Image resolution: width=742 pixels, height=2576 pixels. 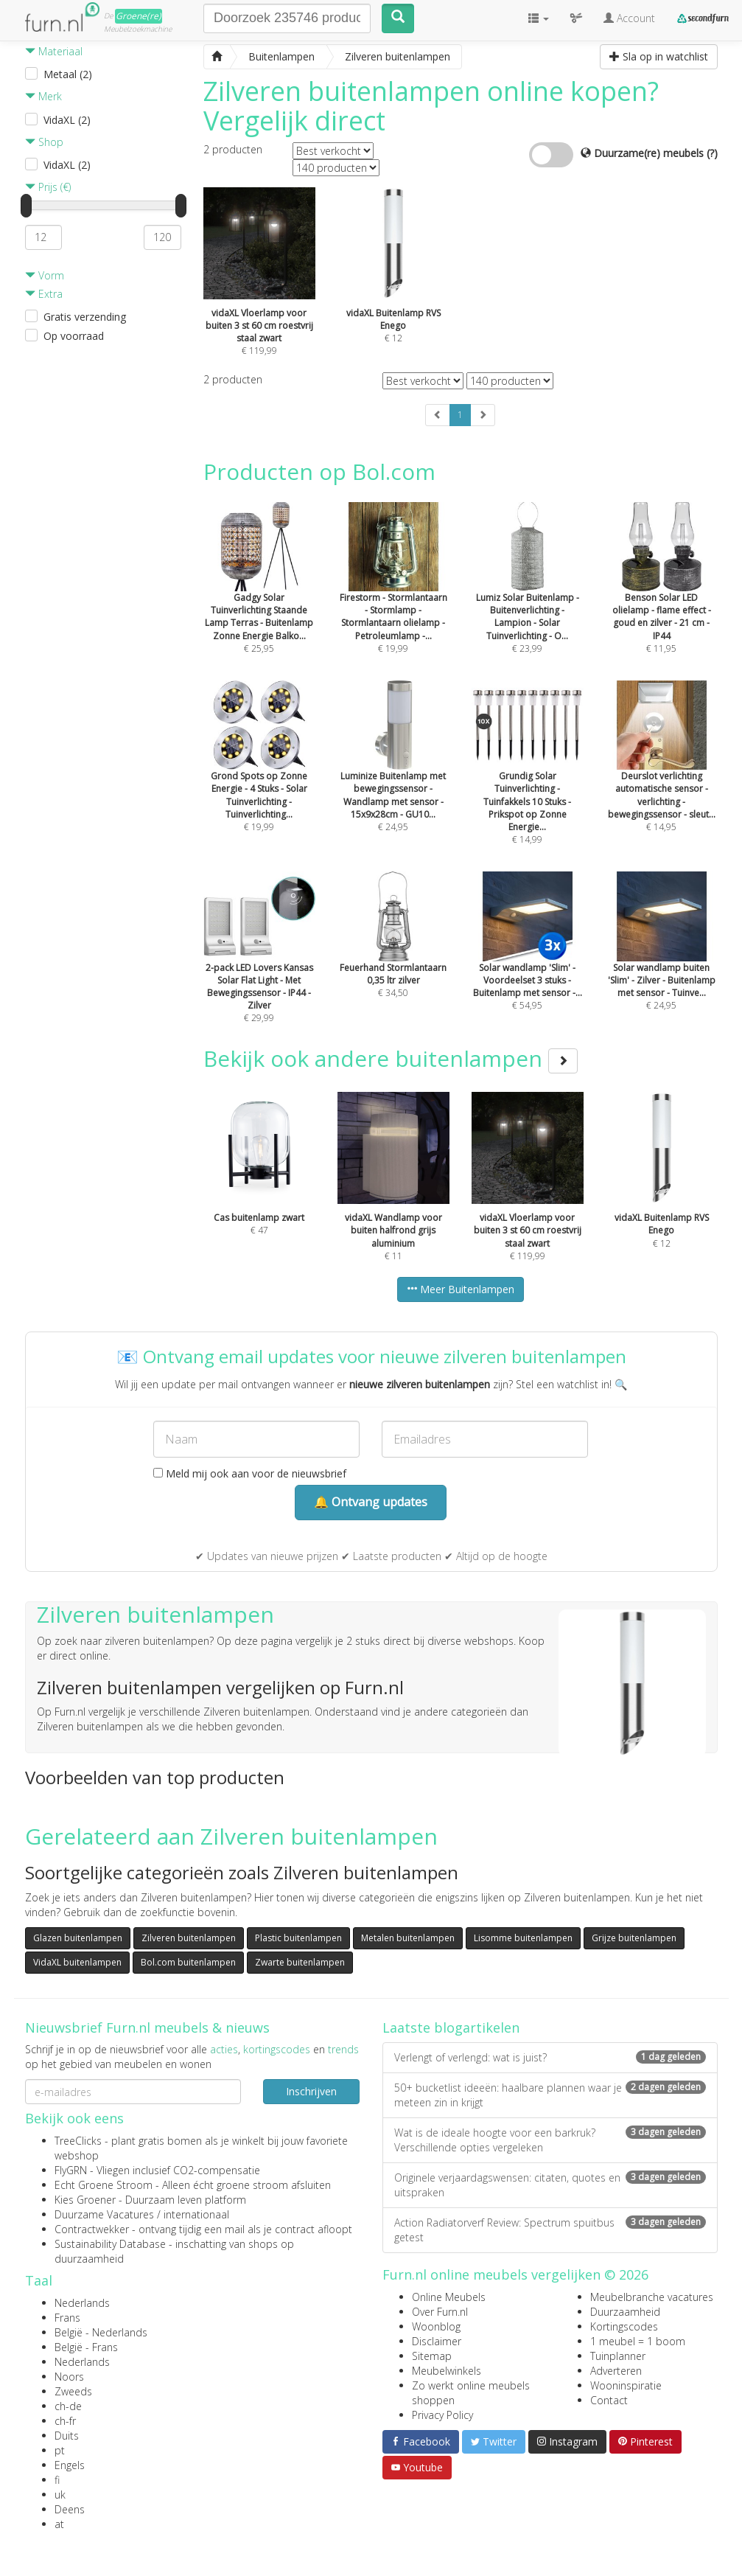 I want to click on Woonblog, so click(x=436, y=2326).